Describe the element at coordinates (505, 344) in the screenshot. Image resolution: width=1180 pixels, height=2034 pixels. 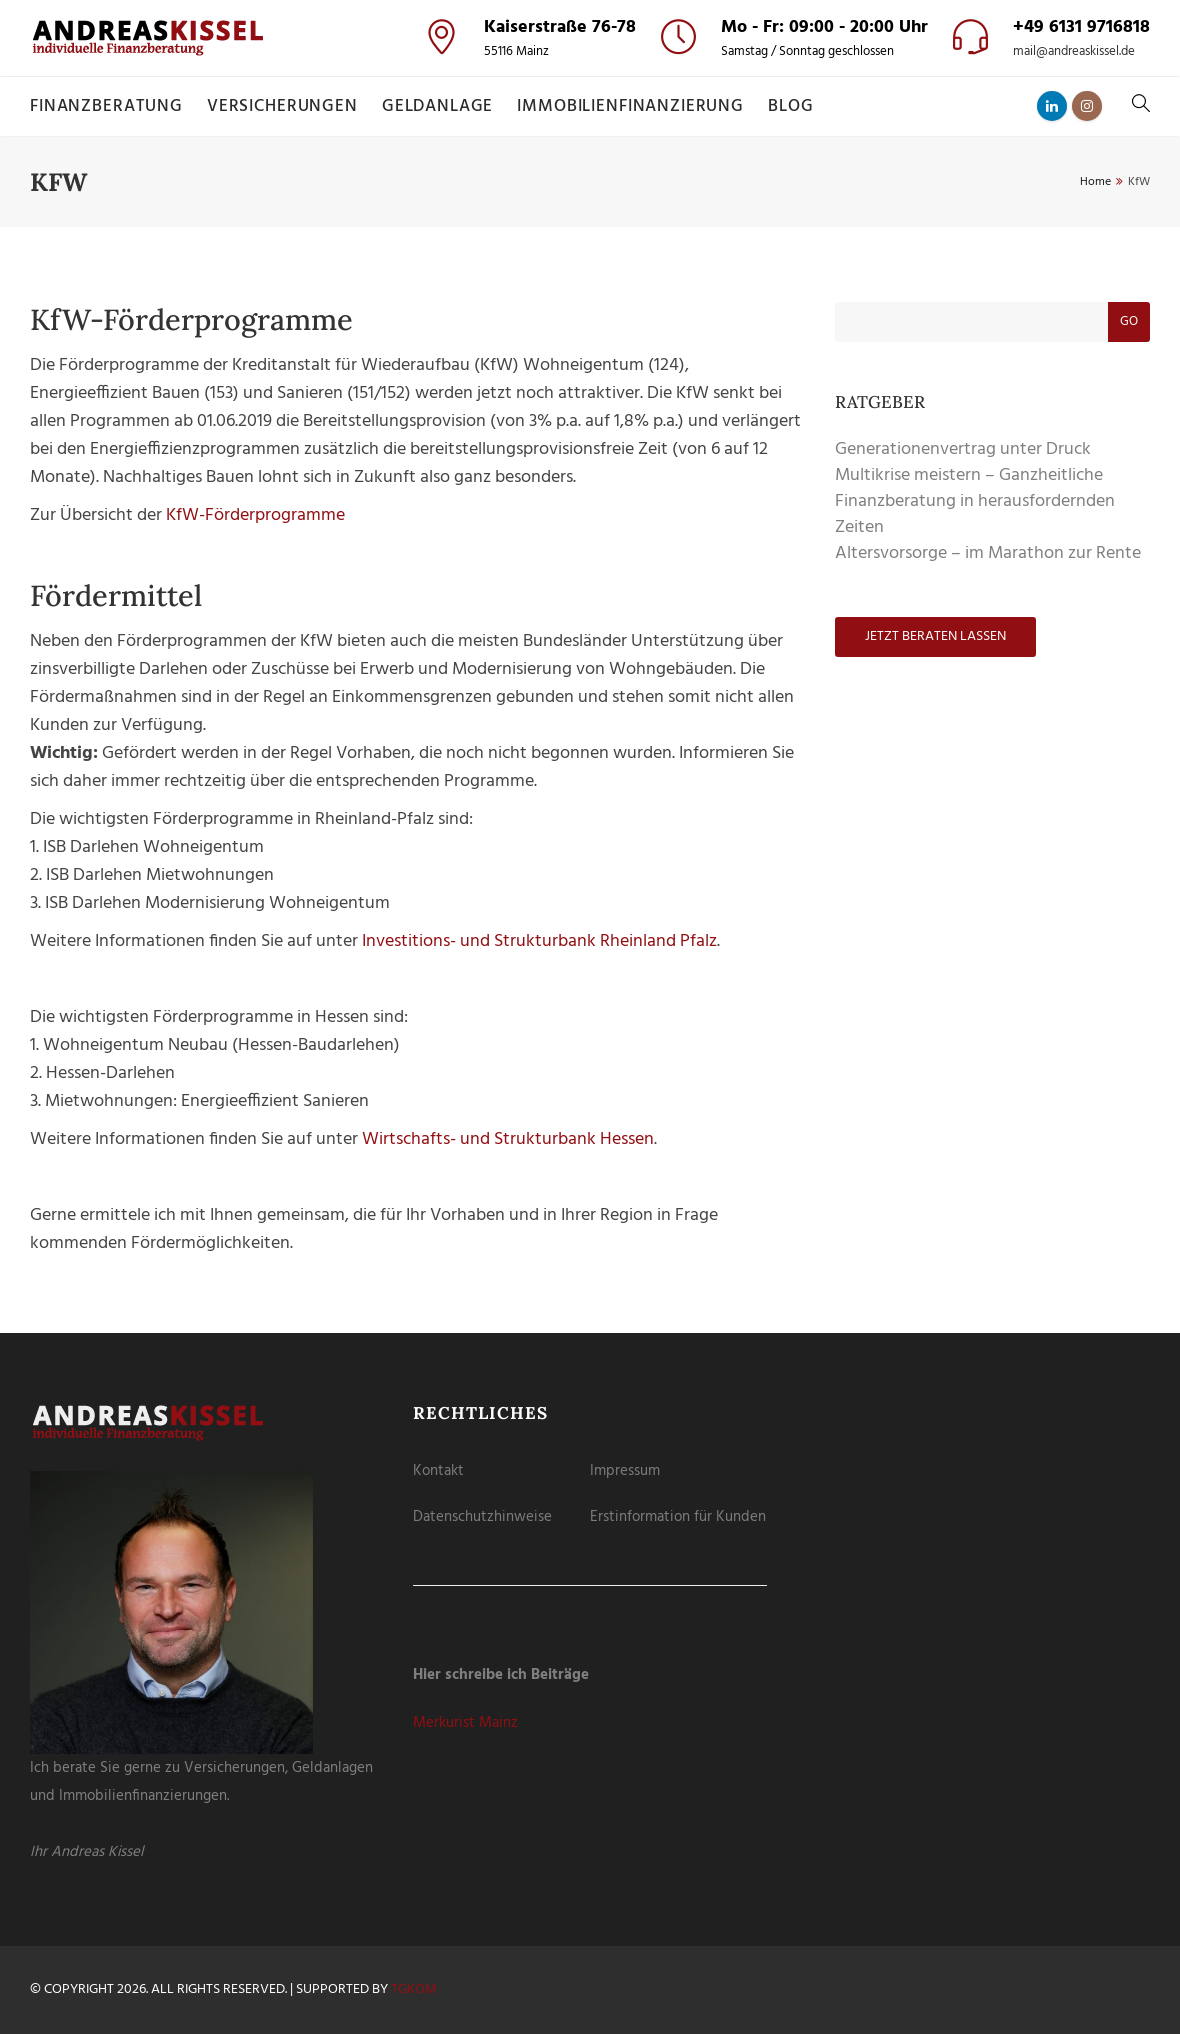
I see `Cookie-Details [button]` at that location.